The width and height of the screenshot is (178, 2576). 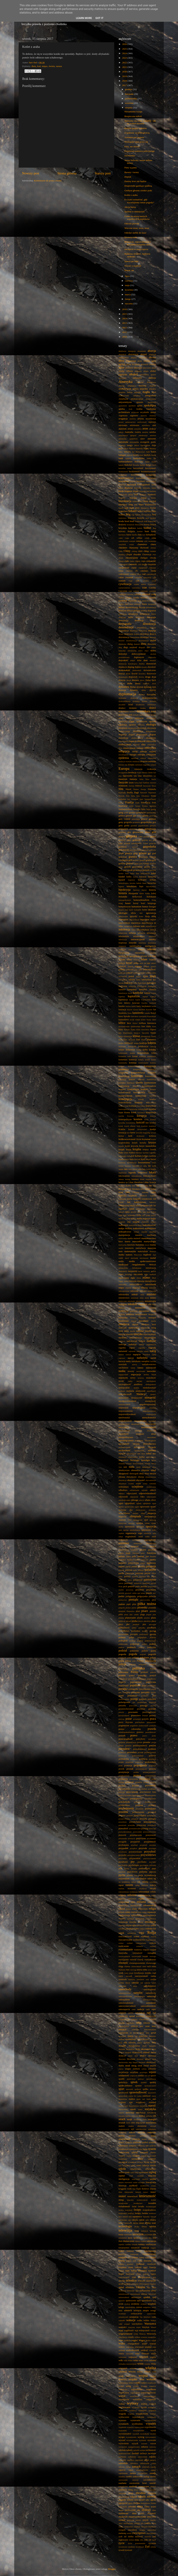 I want to click on separatyzm, so click(x=123, y=2033).